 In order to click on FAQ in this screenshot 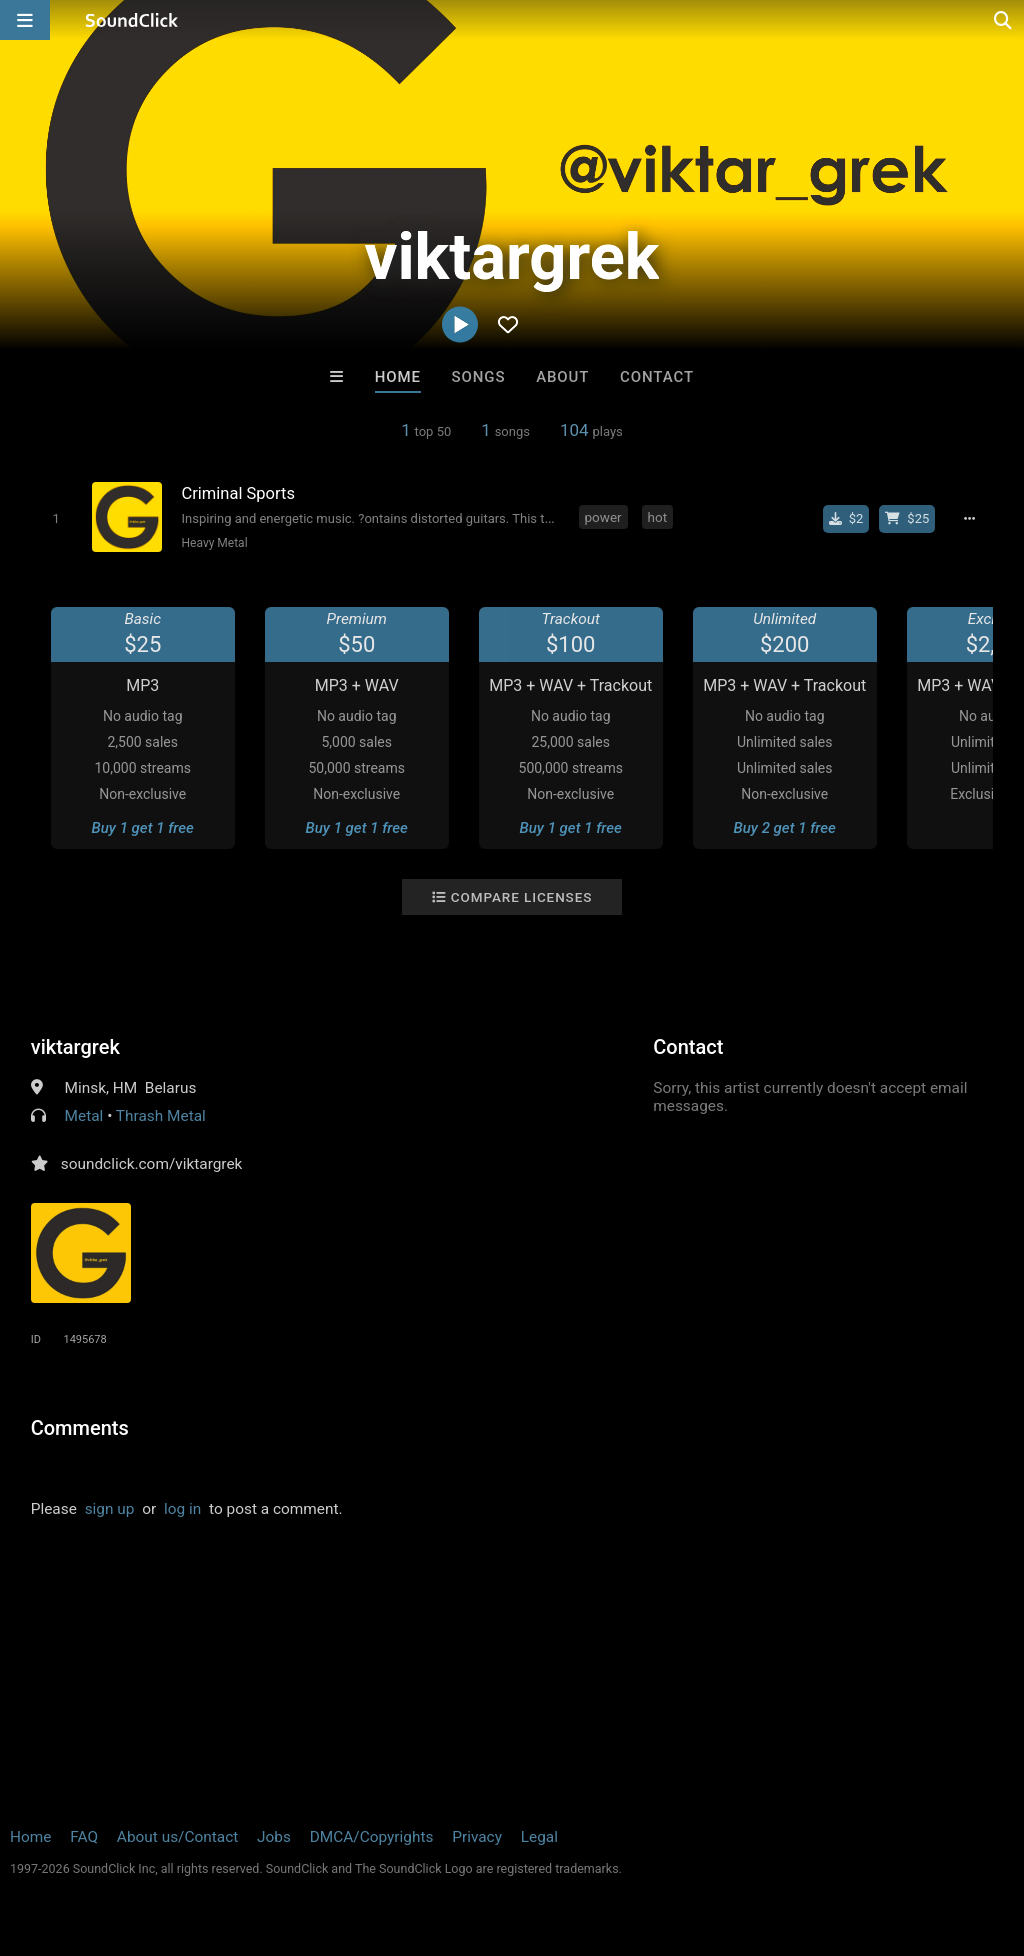, I will do `click(84, 1837)`.